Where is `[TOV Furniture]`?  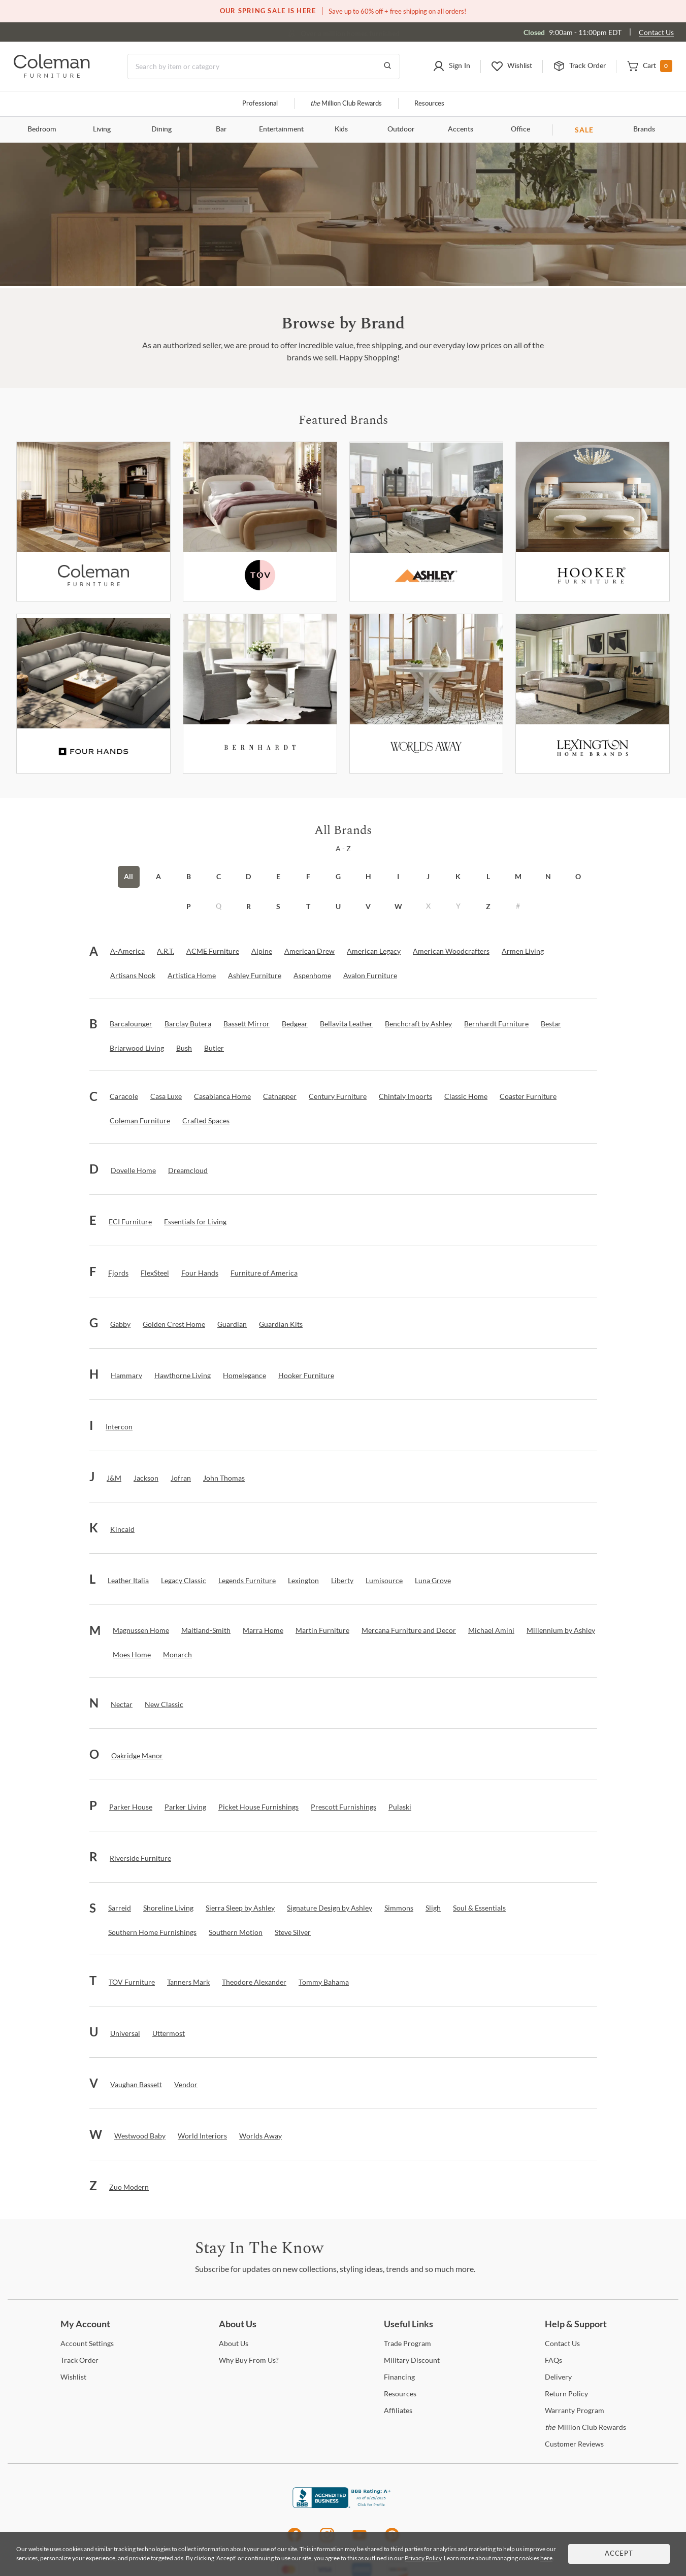 [TOV Furniture] is located at coordinates (132, 1982).